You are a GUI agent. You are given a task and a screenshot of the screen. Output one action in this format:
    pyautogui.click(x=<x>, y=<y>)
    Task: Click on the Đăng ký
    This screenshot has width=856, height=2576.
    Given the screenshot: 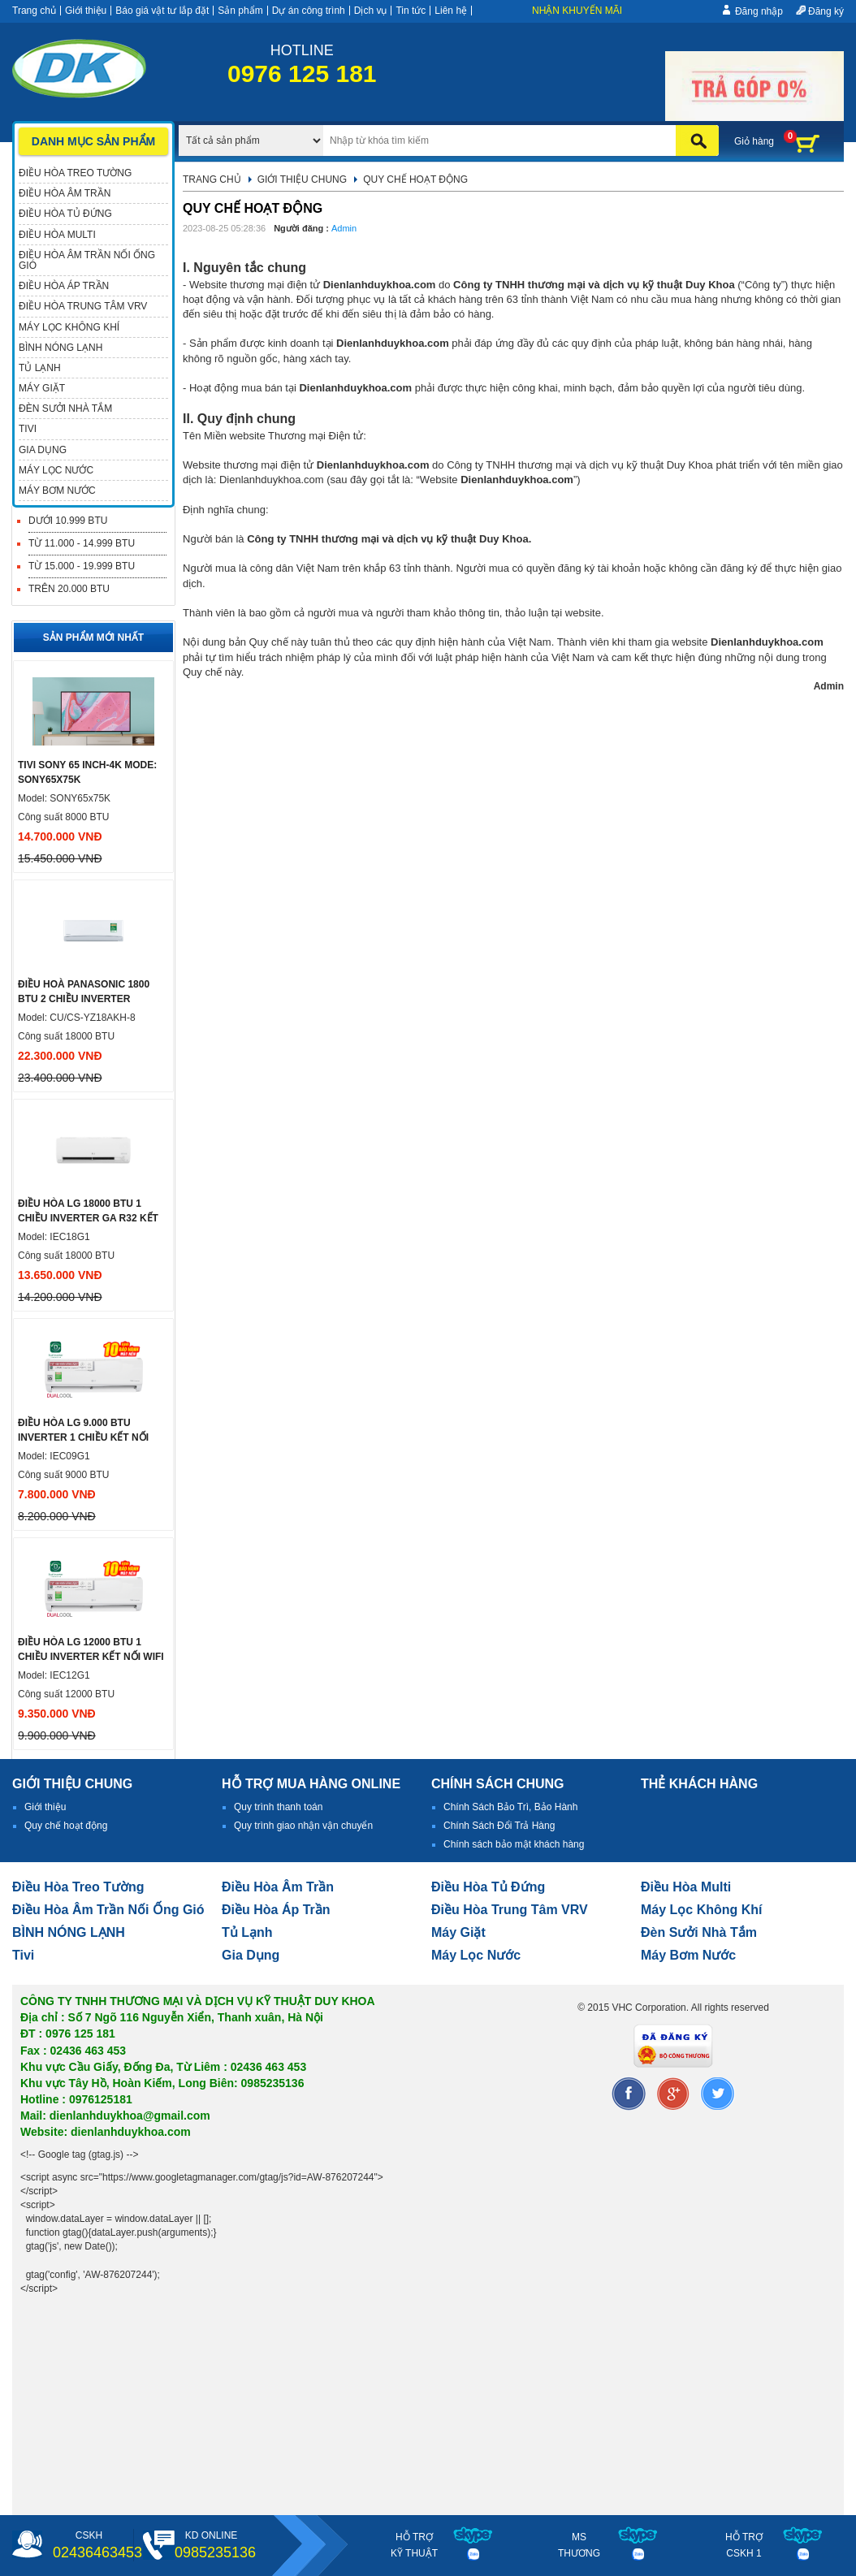 What is the action you would take?
    pyautogui.click(x=826, y=11)
    